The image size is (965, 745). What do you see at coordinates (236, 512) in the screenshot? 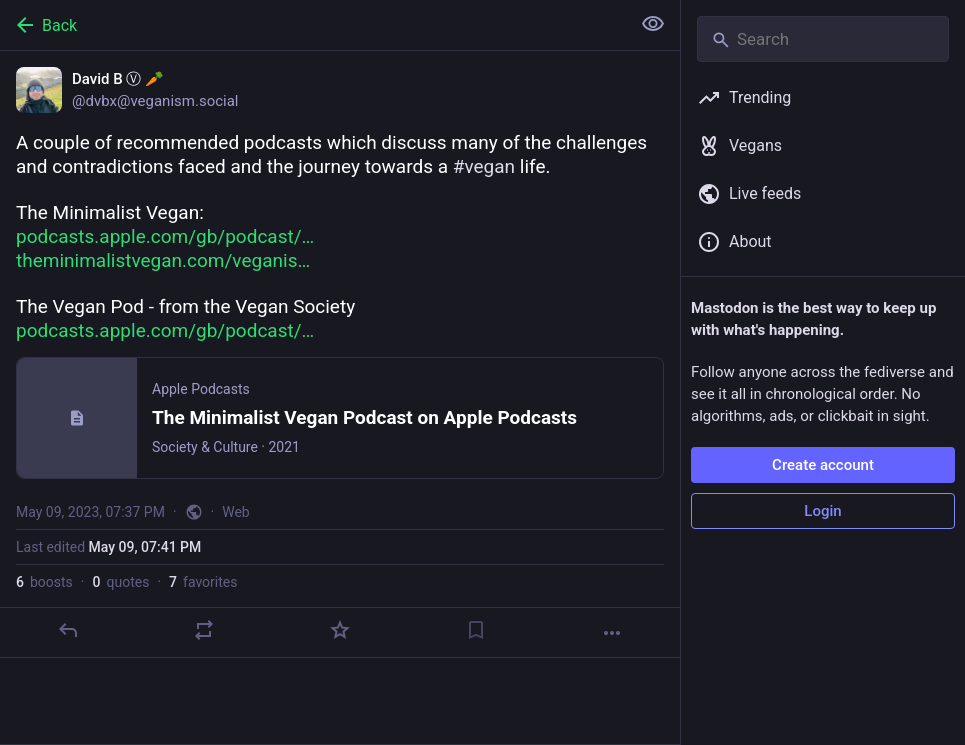
I see `Web` at bounding box center [236, 512].